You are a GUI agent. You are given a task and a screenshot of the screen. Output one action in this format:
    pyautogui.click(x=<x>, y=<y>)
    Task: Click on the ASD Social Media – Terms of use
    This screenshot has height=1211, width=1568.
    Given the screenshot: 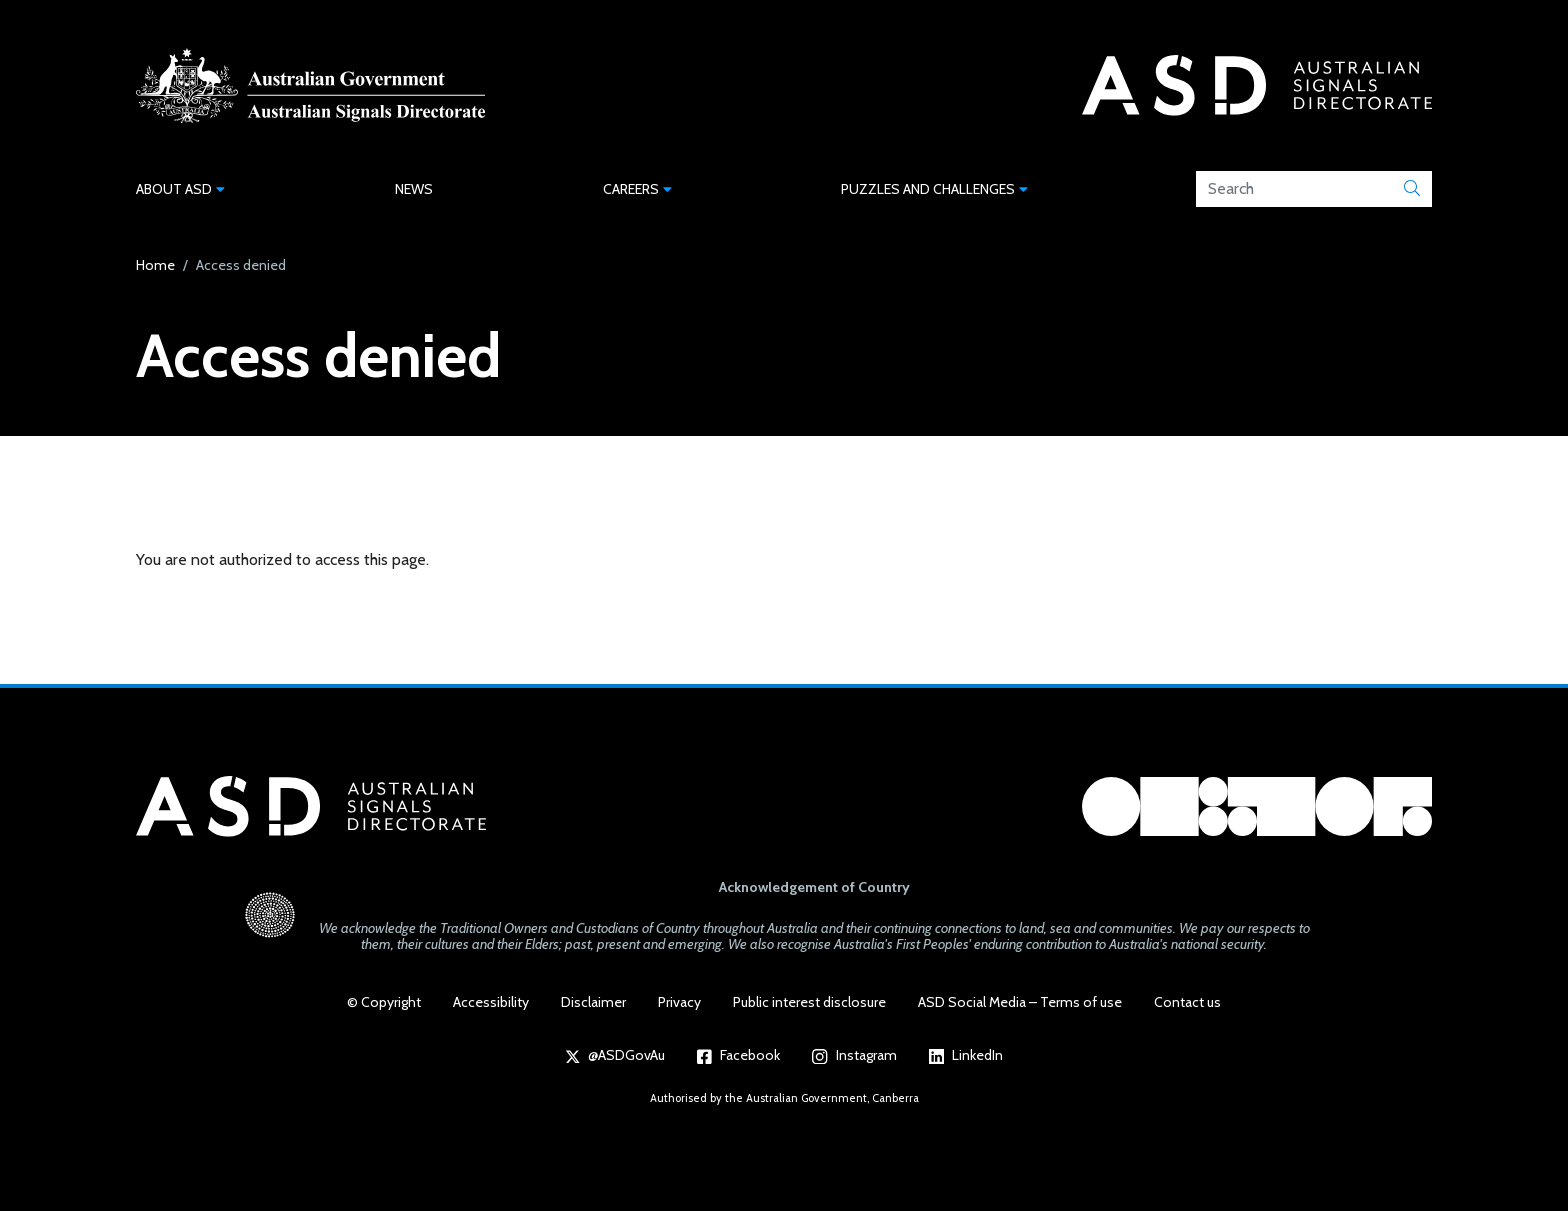 What is the action you would take?
    pyautogui.click(x=1020, y=1002)
    